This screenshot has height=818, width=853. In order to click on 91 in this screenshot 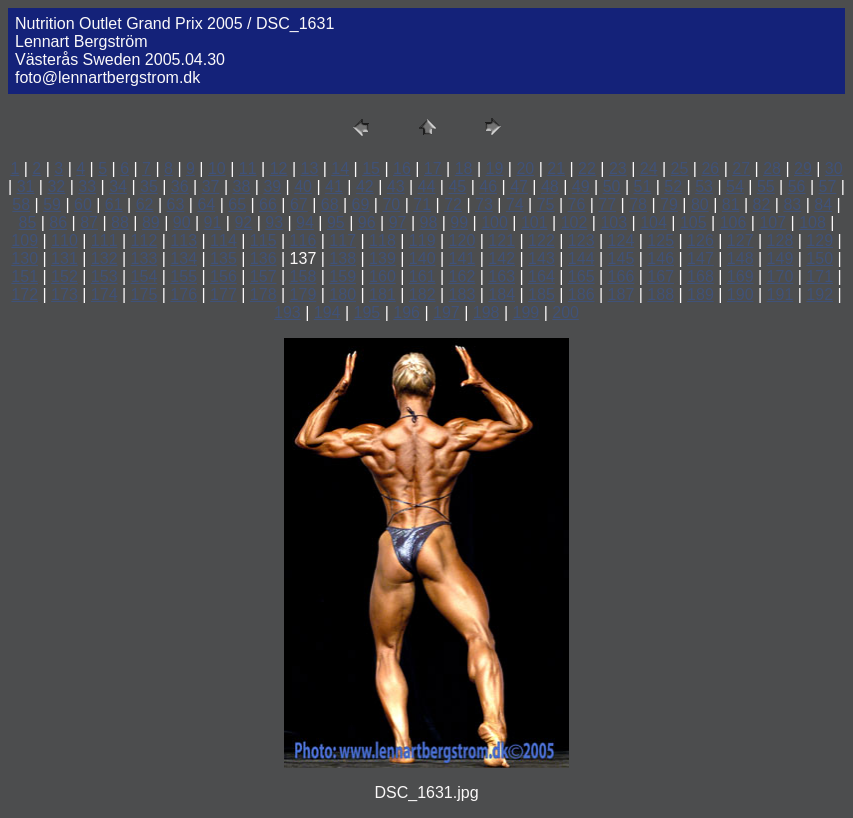, I will do `click(213, 222)`.